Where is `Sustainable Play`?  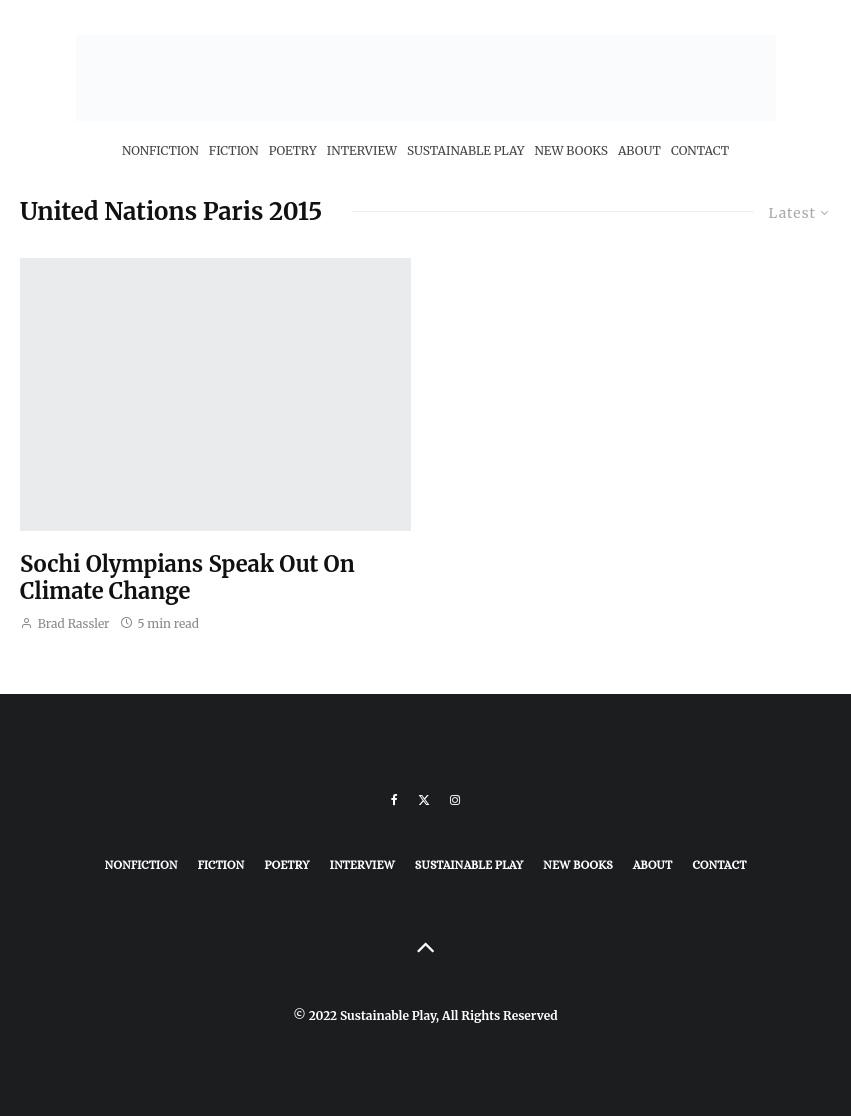 Sustainable Play is located at coordinates (465, 150).